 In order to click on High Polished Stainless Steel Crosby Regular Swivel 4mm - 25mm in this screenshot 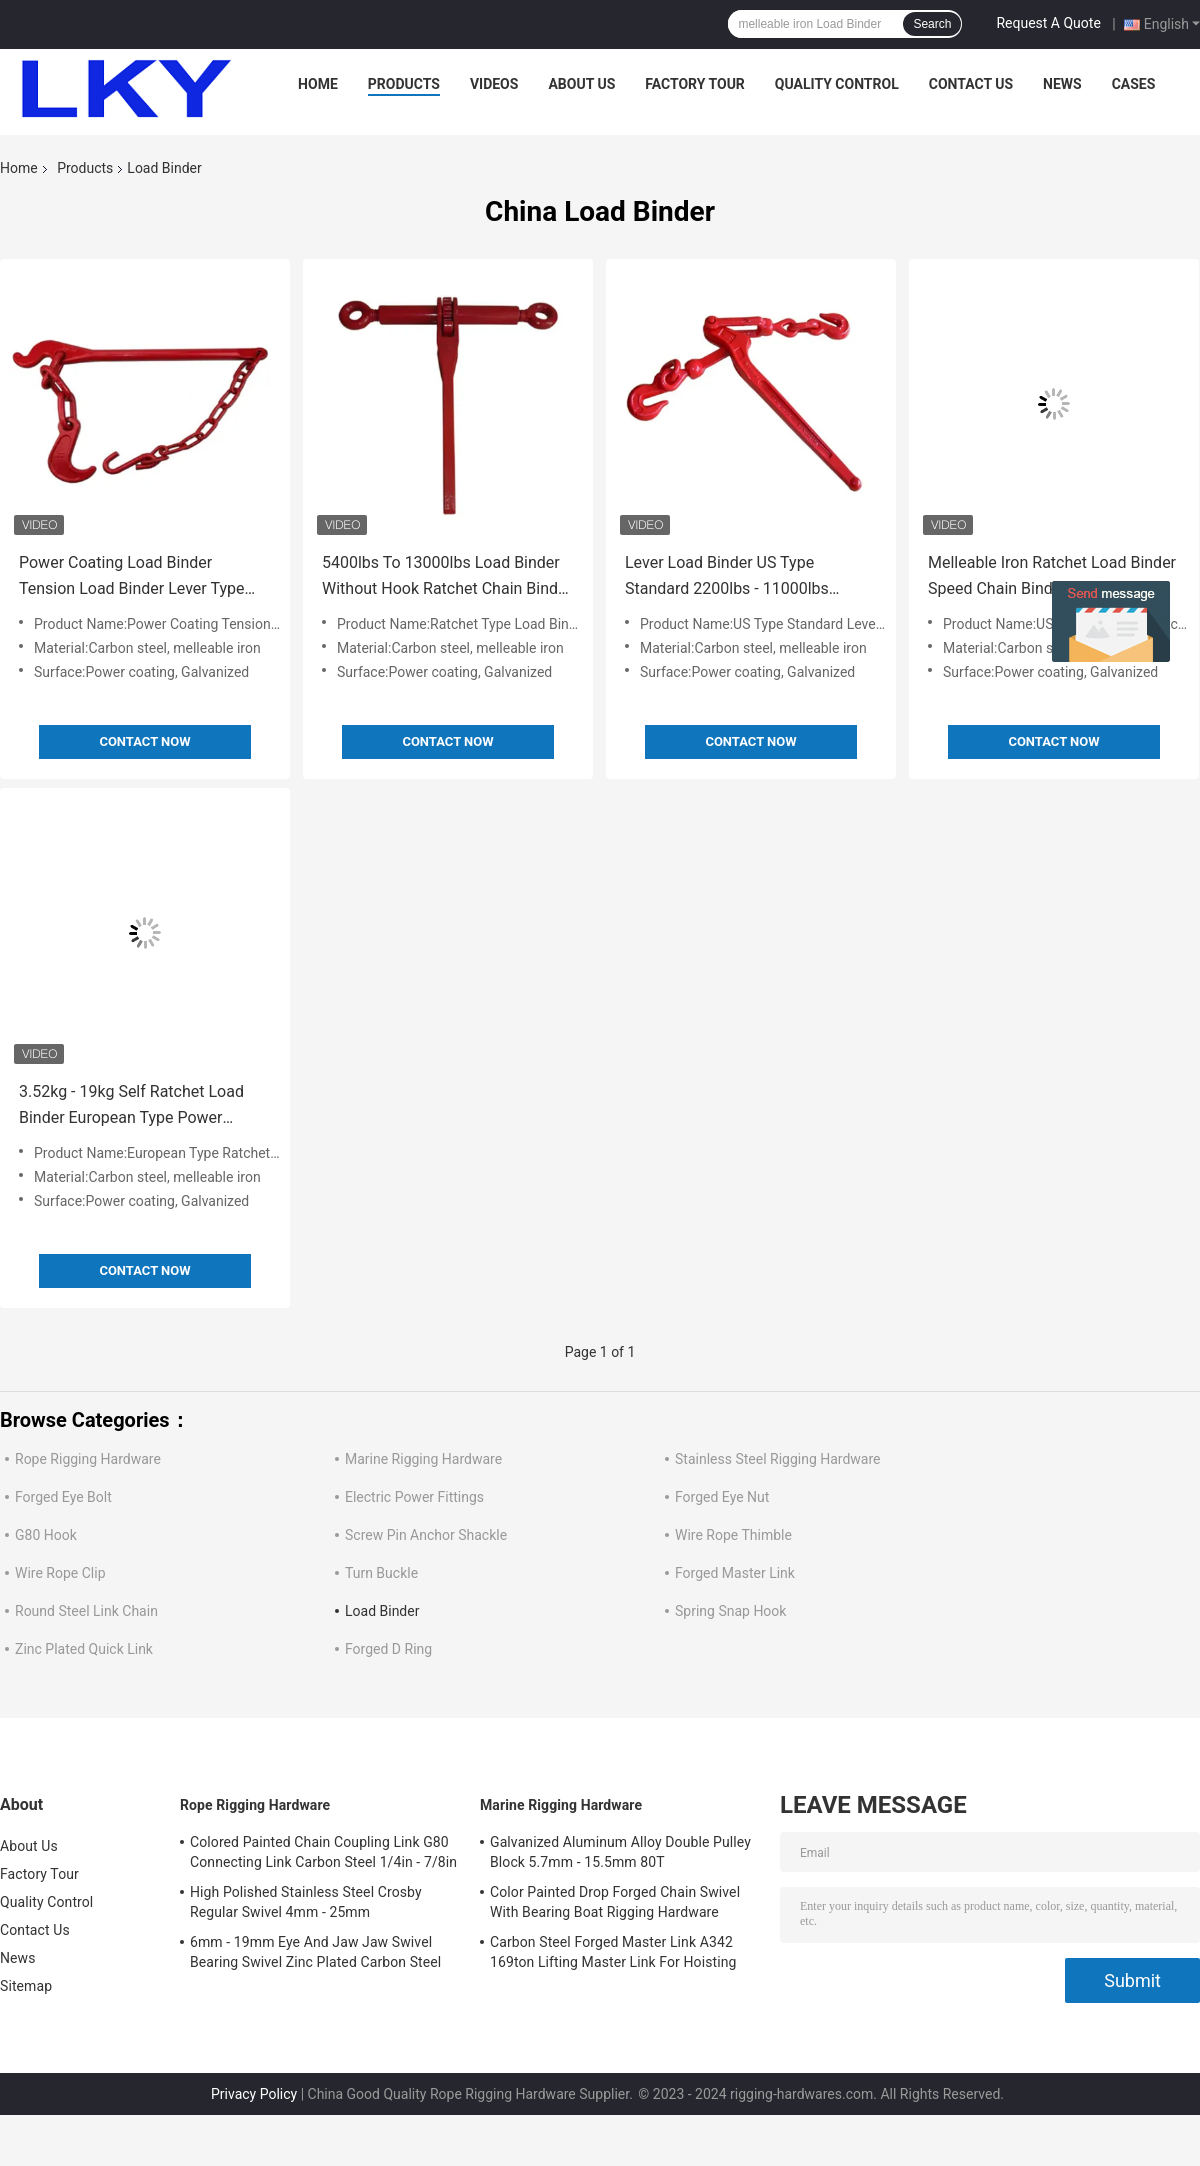, I will do `click(306, 1902)`.